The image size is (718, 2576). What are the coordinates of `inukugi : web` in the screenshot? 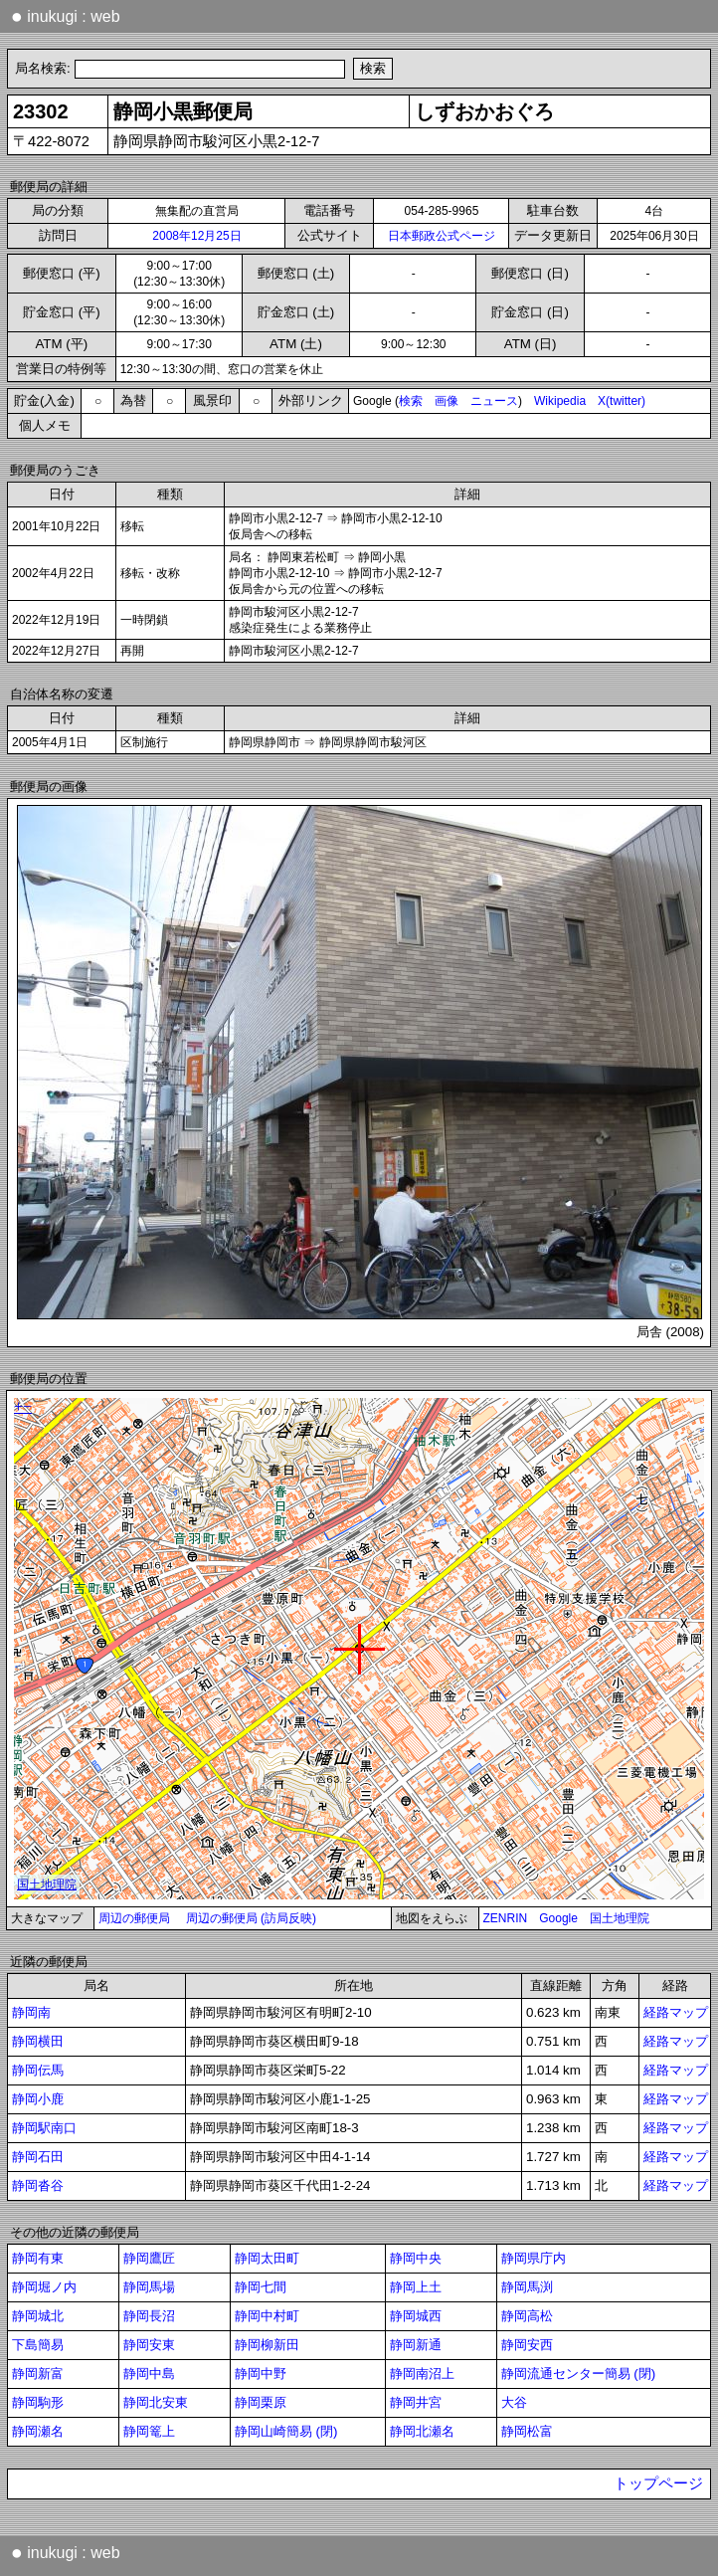 It's located at (65, 16).